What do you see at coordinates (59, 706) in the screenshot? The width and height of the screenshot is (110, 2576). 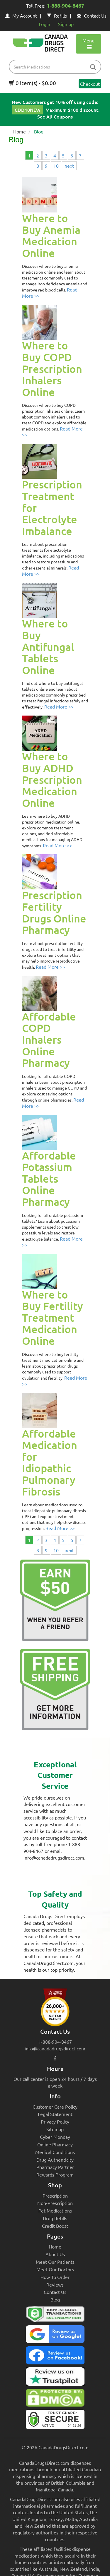 I see `Read More >>` at bounding box center [59, 706].